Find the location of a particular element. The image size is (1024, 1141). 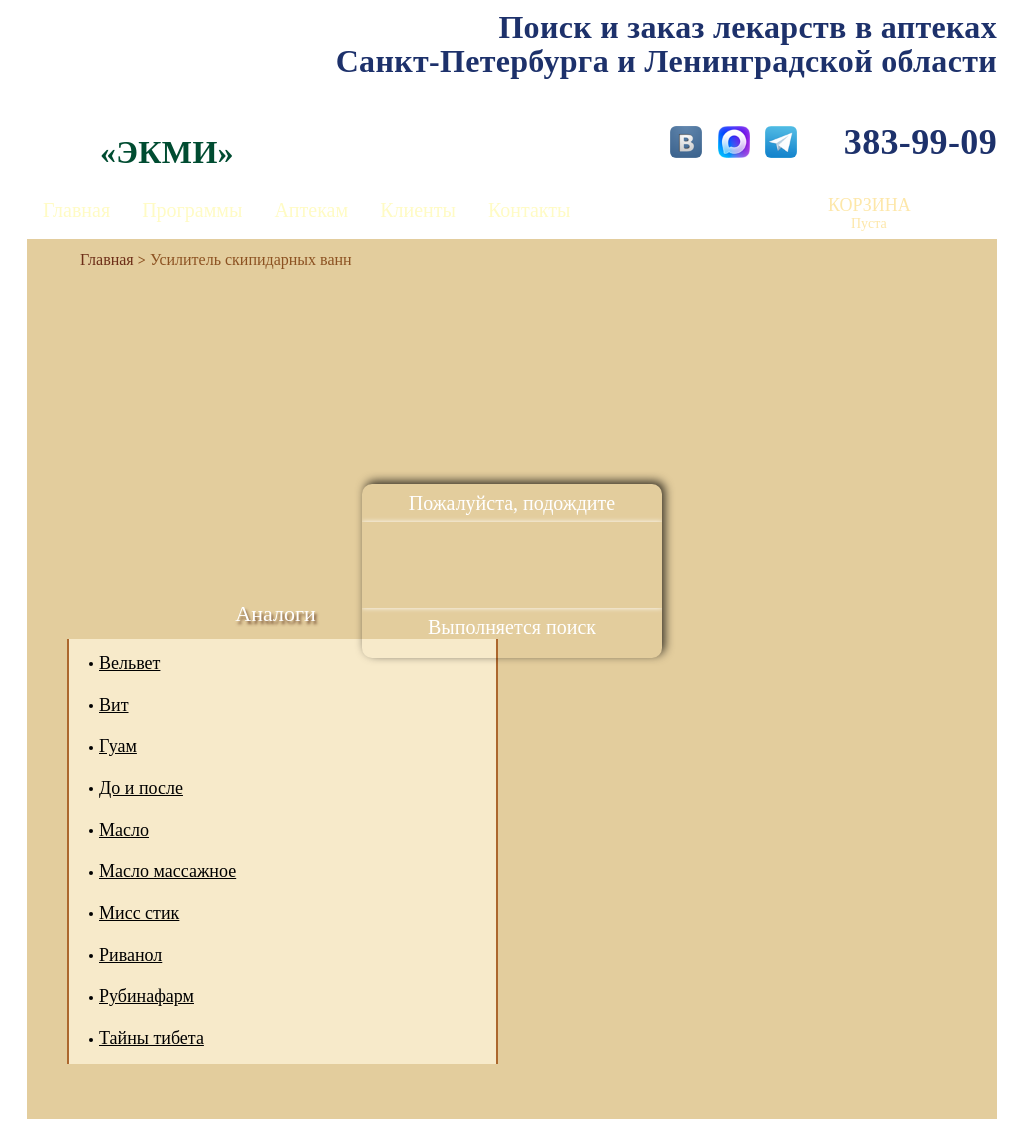

Масло is located at coordinates (124, 830).